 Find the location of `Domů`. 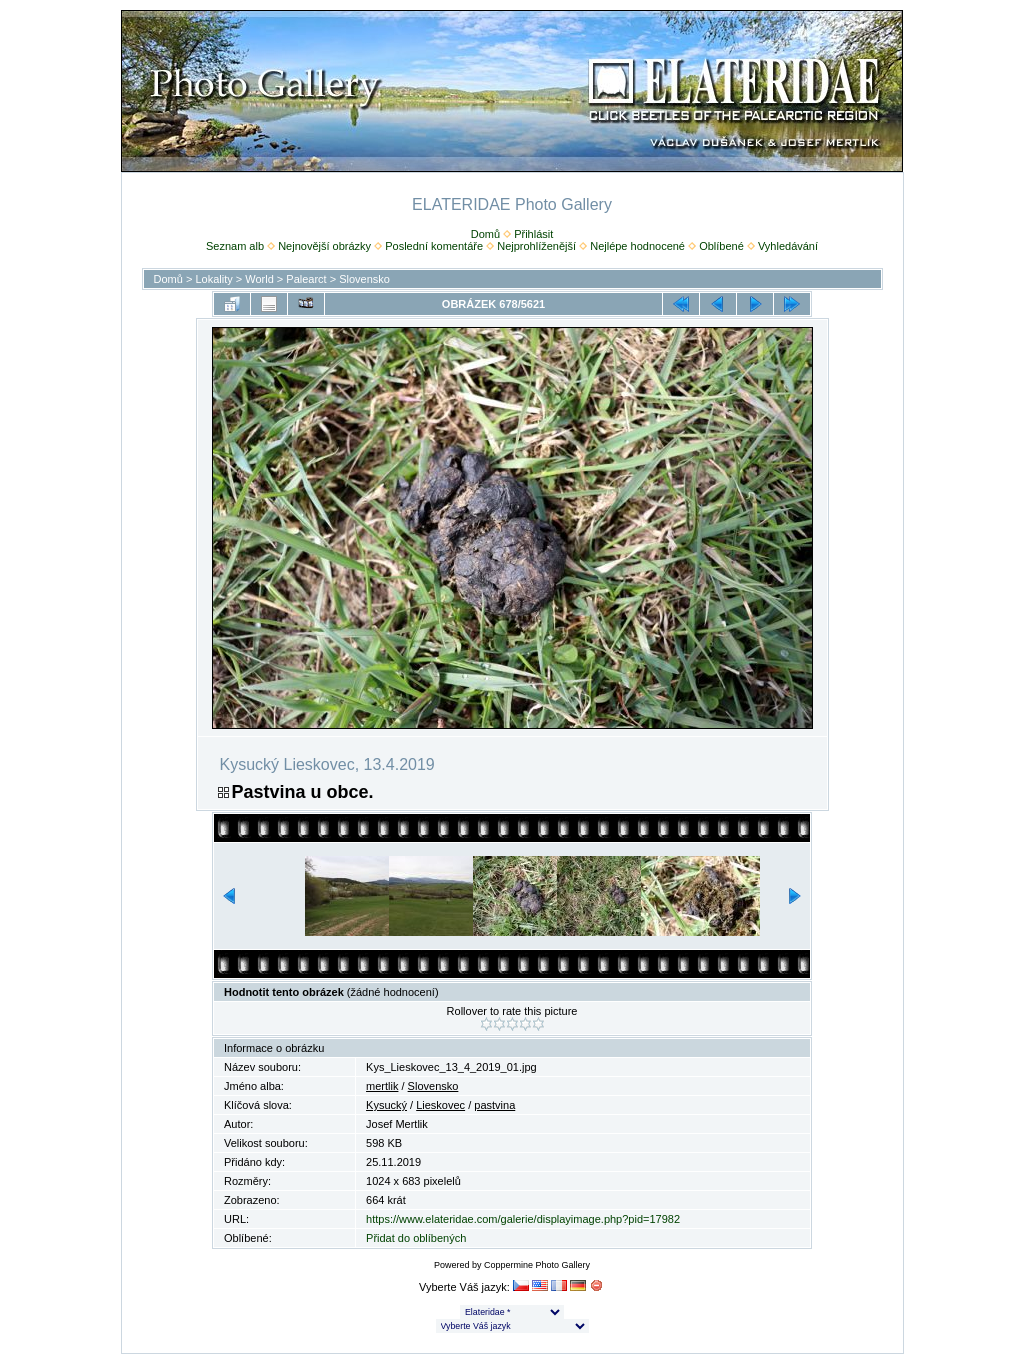

Domů is located at coordinates (485, 234).